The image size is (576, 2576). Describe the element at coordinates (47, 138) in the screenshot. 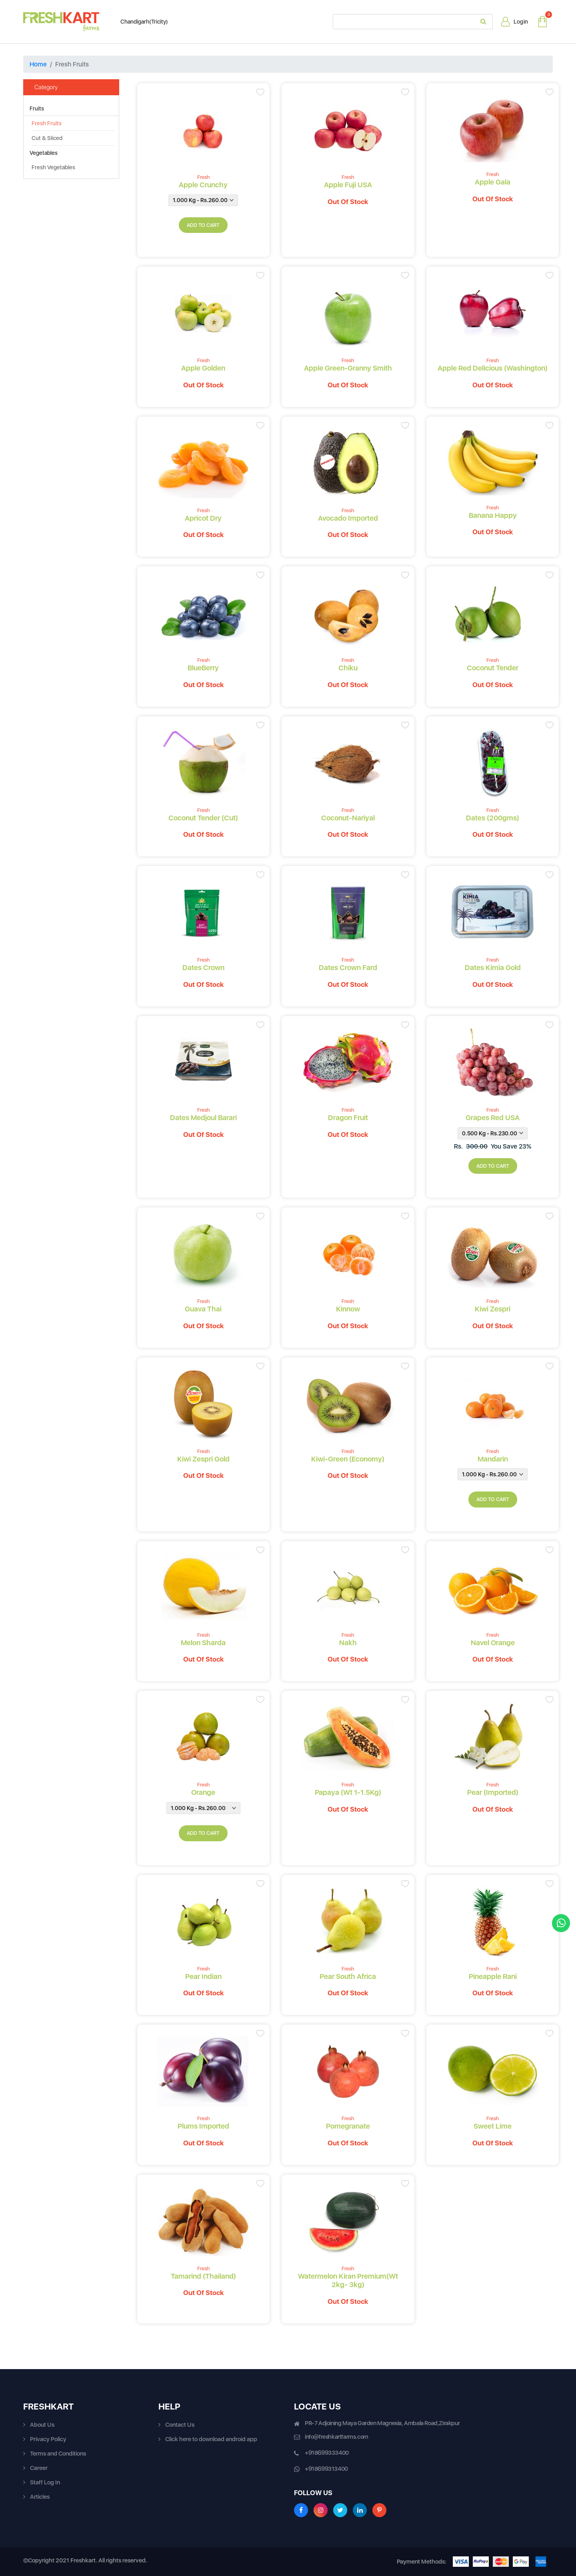

I see `Cut & Sliced` at that location.